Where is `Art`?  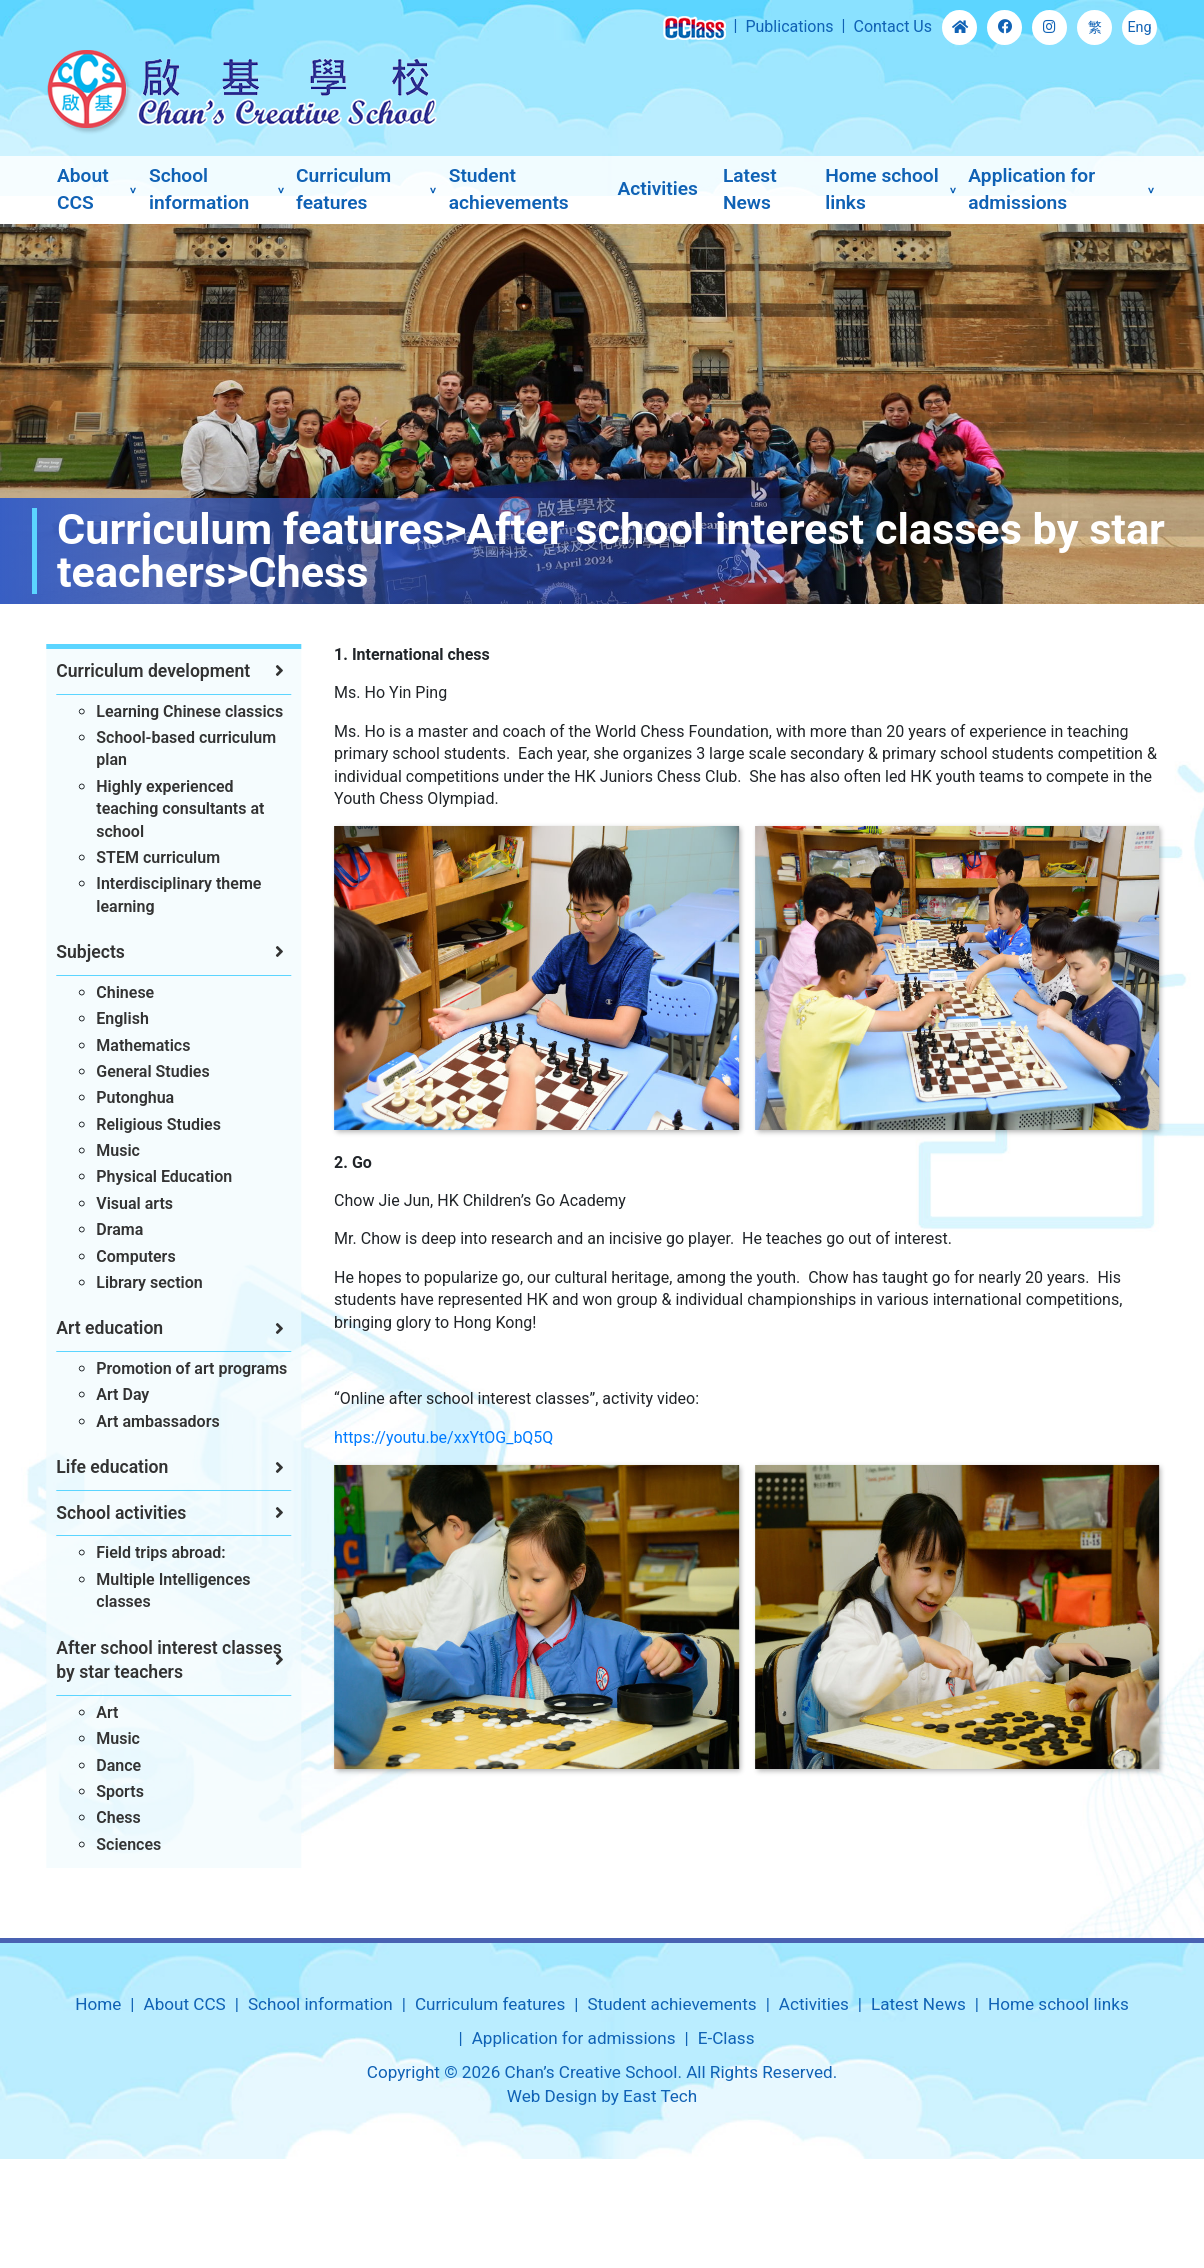
Art is located at coordinates (100, 1712).